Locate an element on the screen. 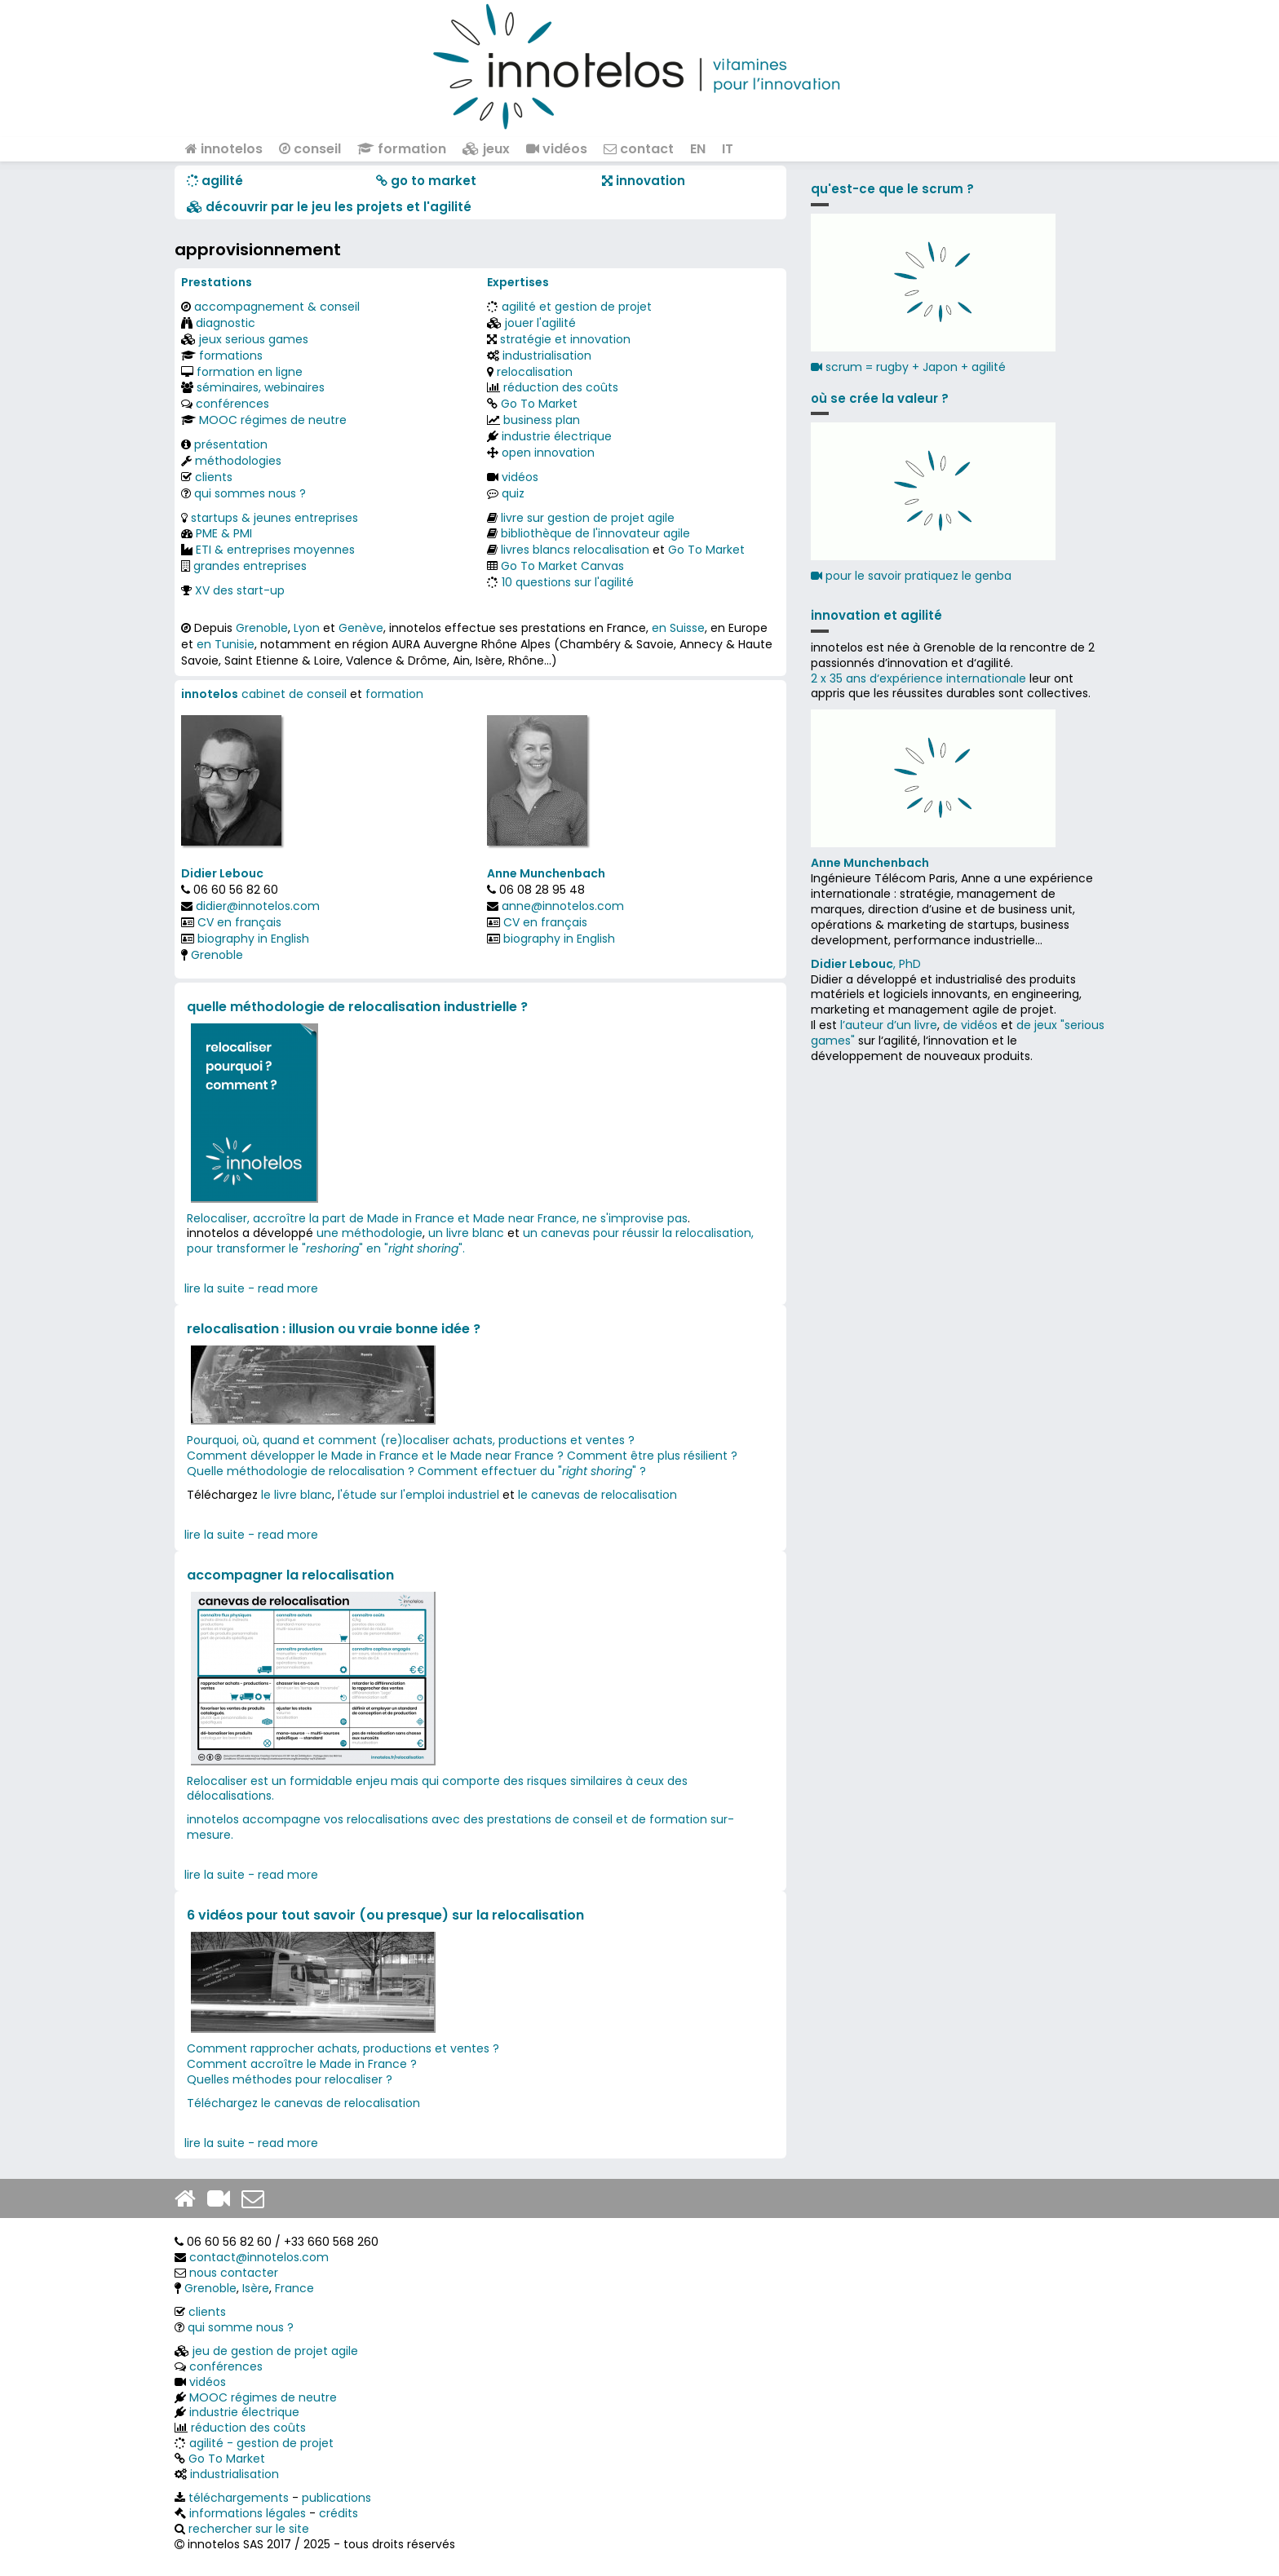 This screenshot has height=2576, width=1279. l'étude sur l'emploi industriel is located at coordinates (418, 1495).